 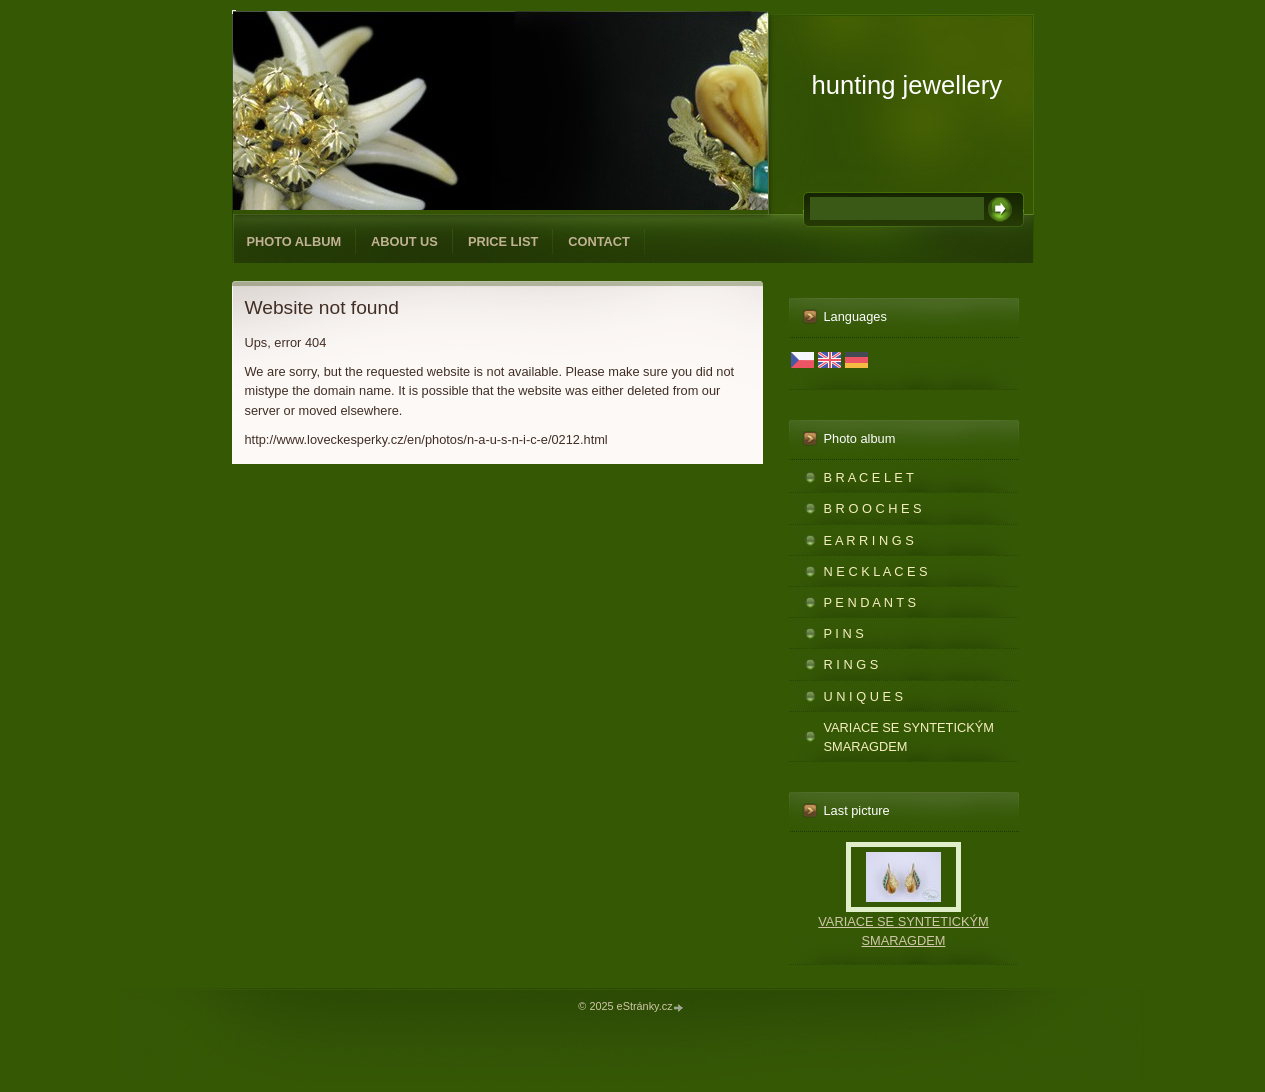 What do you see at coordinates (907, 85) in the screenshot?
I see `hunting jewellery` at bounding box center [907, 85].